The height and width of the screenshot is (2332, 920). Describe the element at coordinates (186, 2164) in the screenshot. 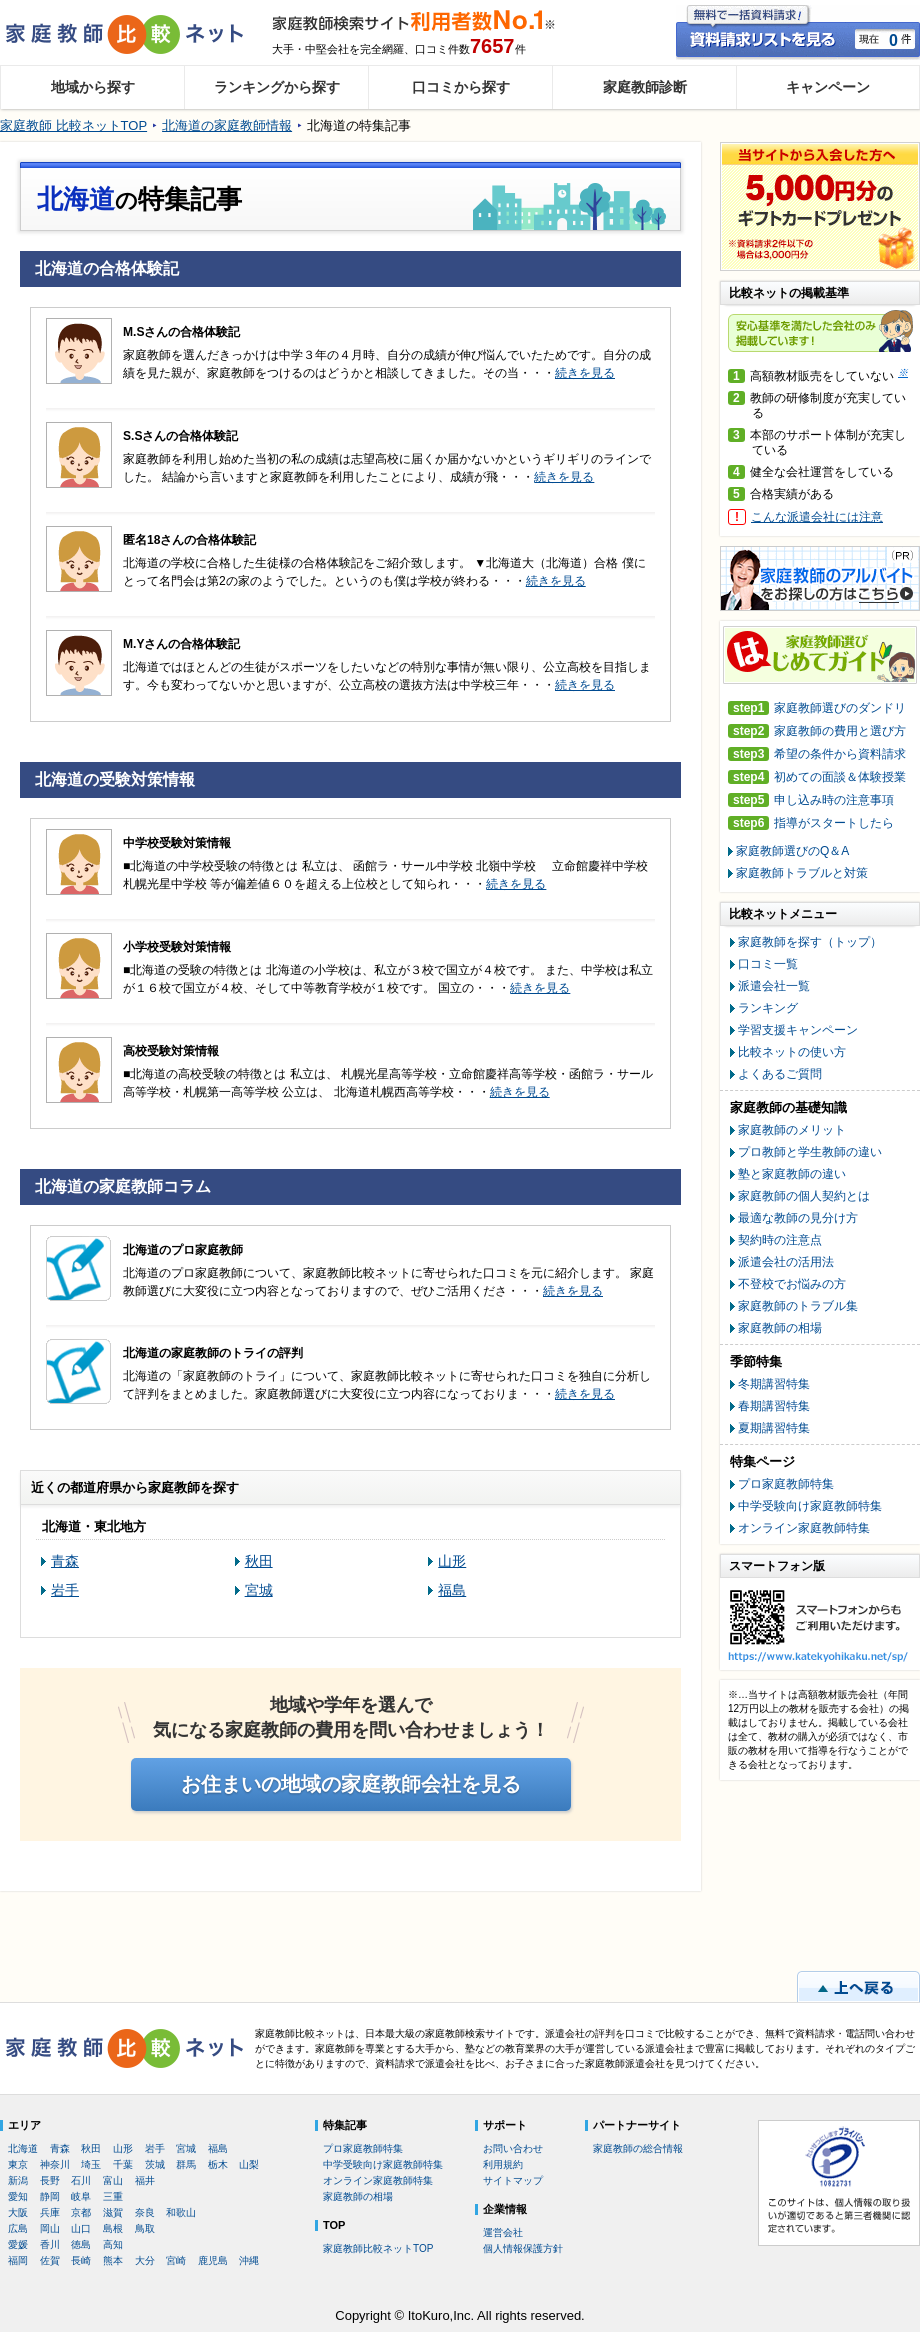

I see `群馬` at that location.